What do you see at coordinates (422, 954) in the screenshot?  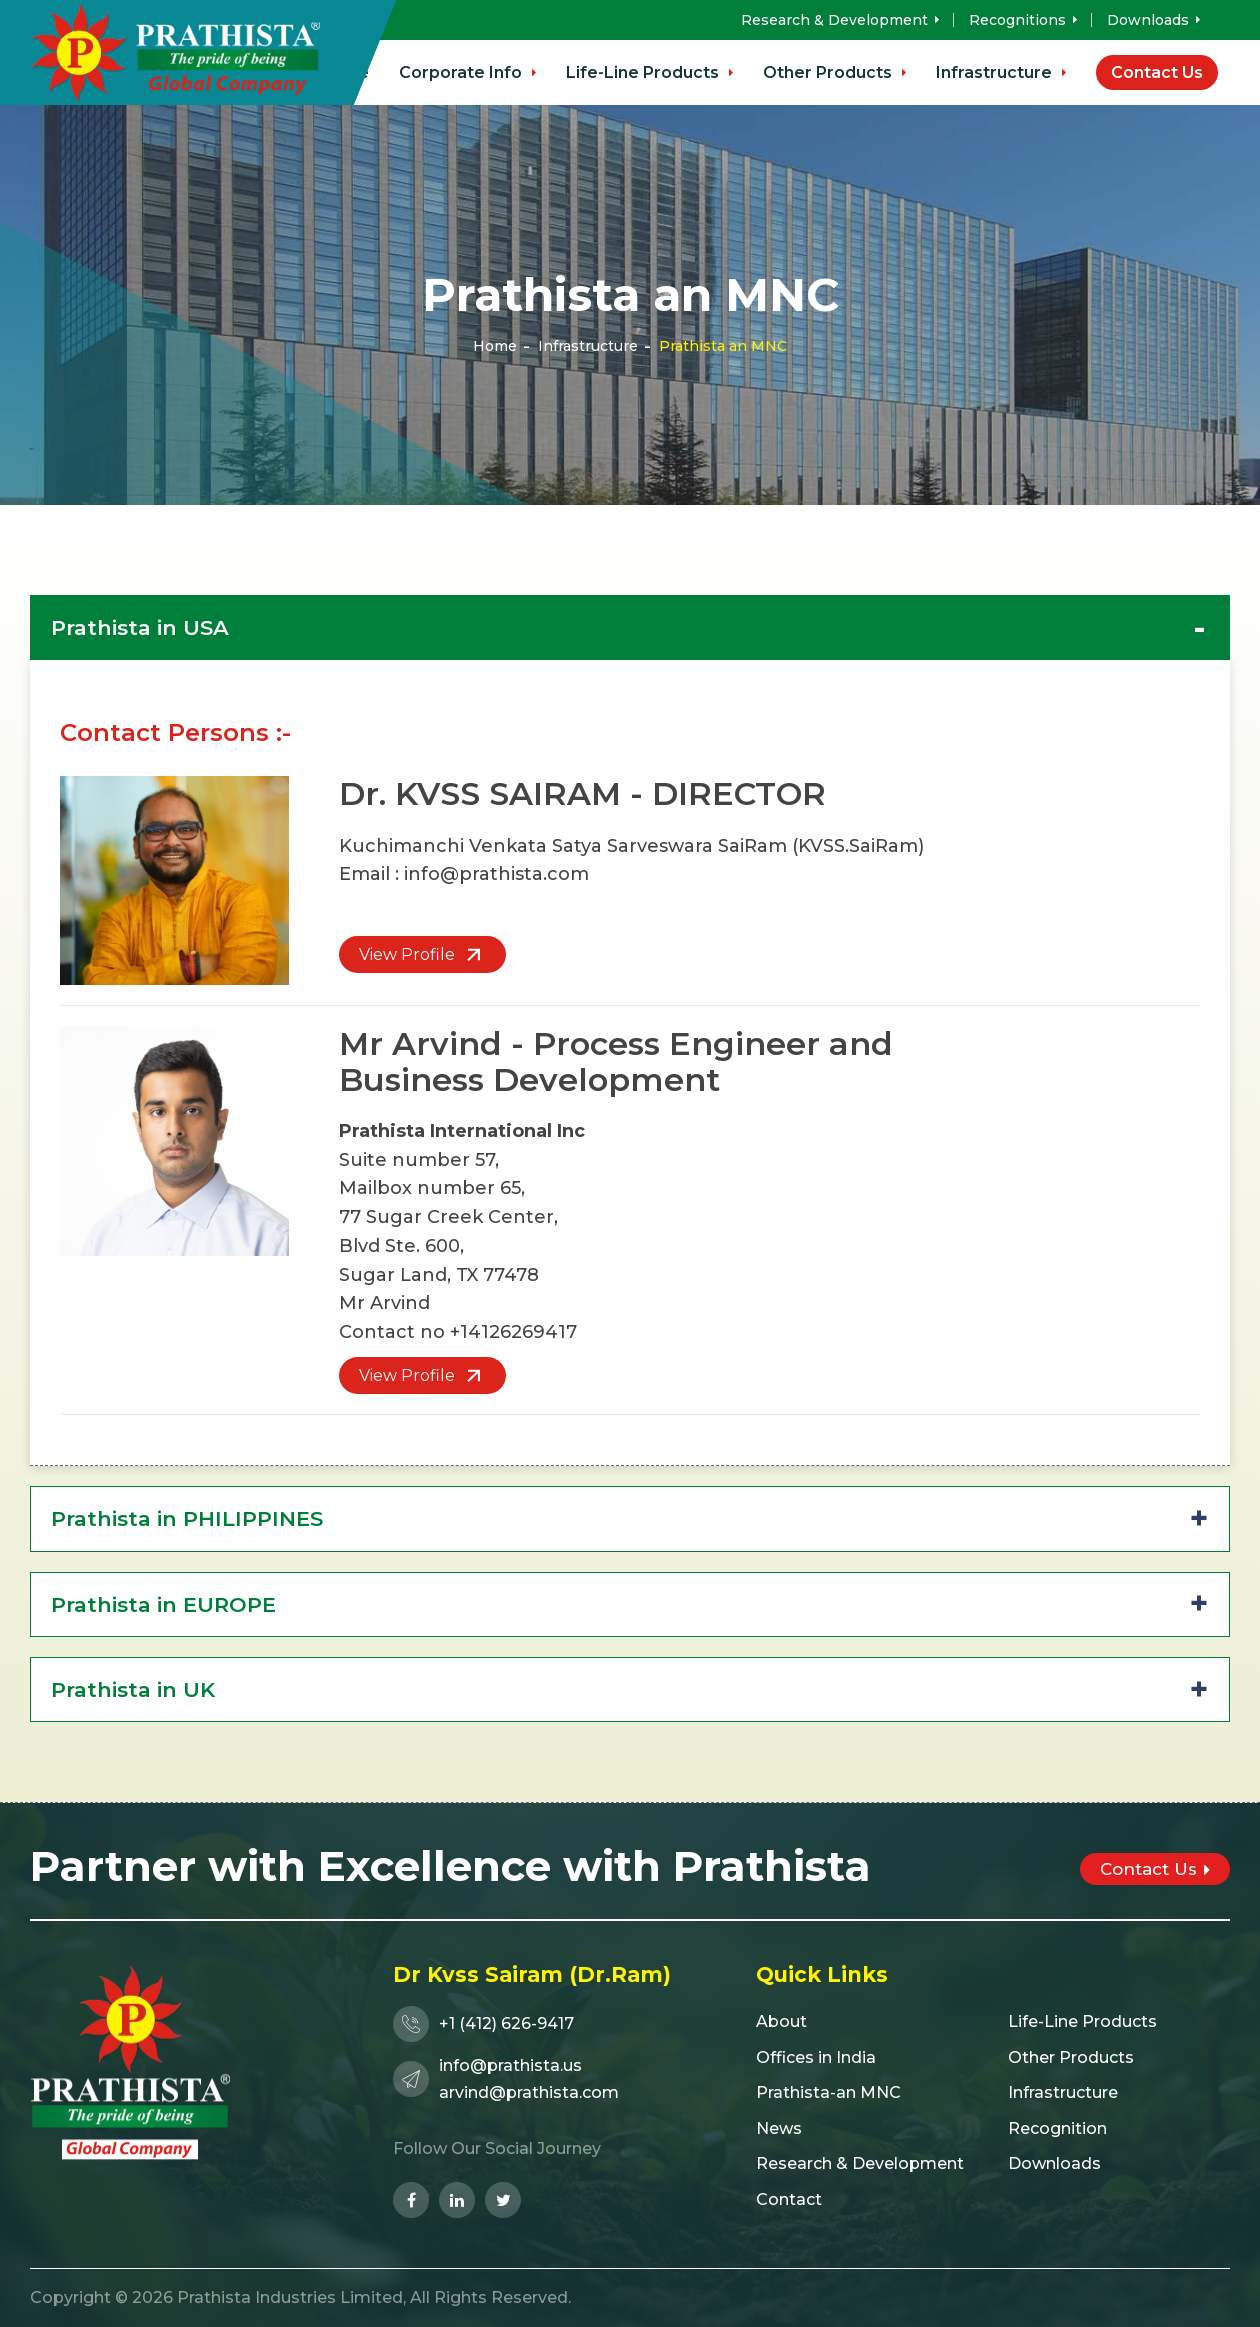 I see `View Profile` at bounding box center [422, 954].